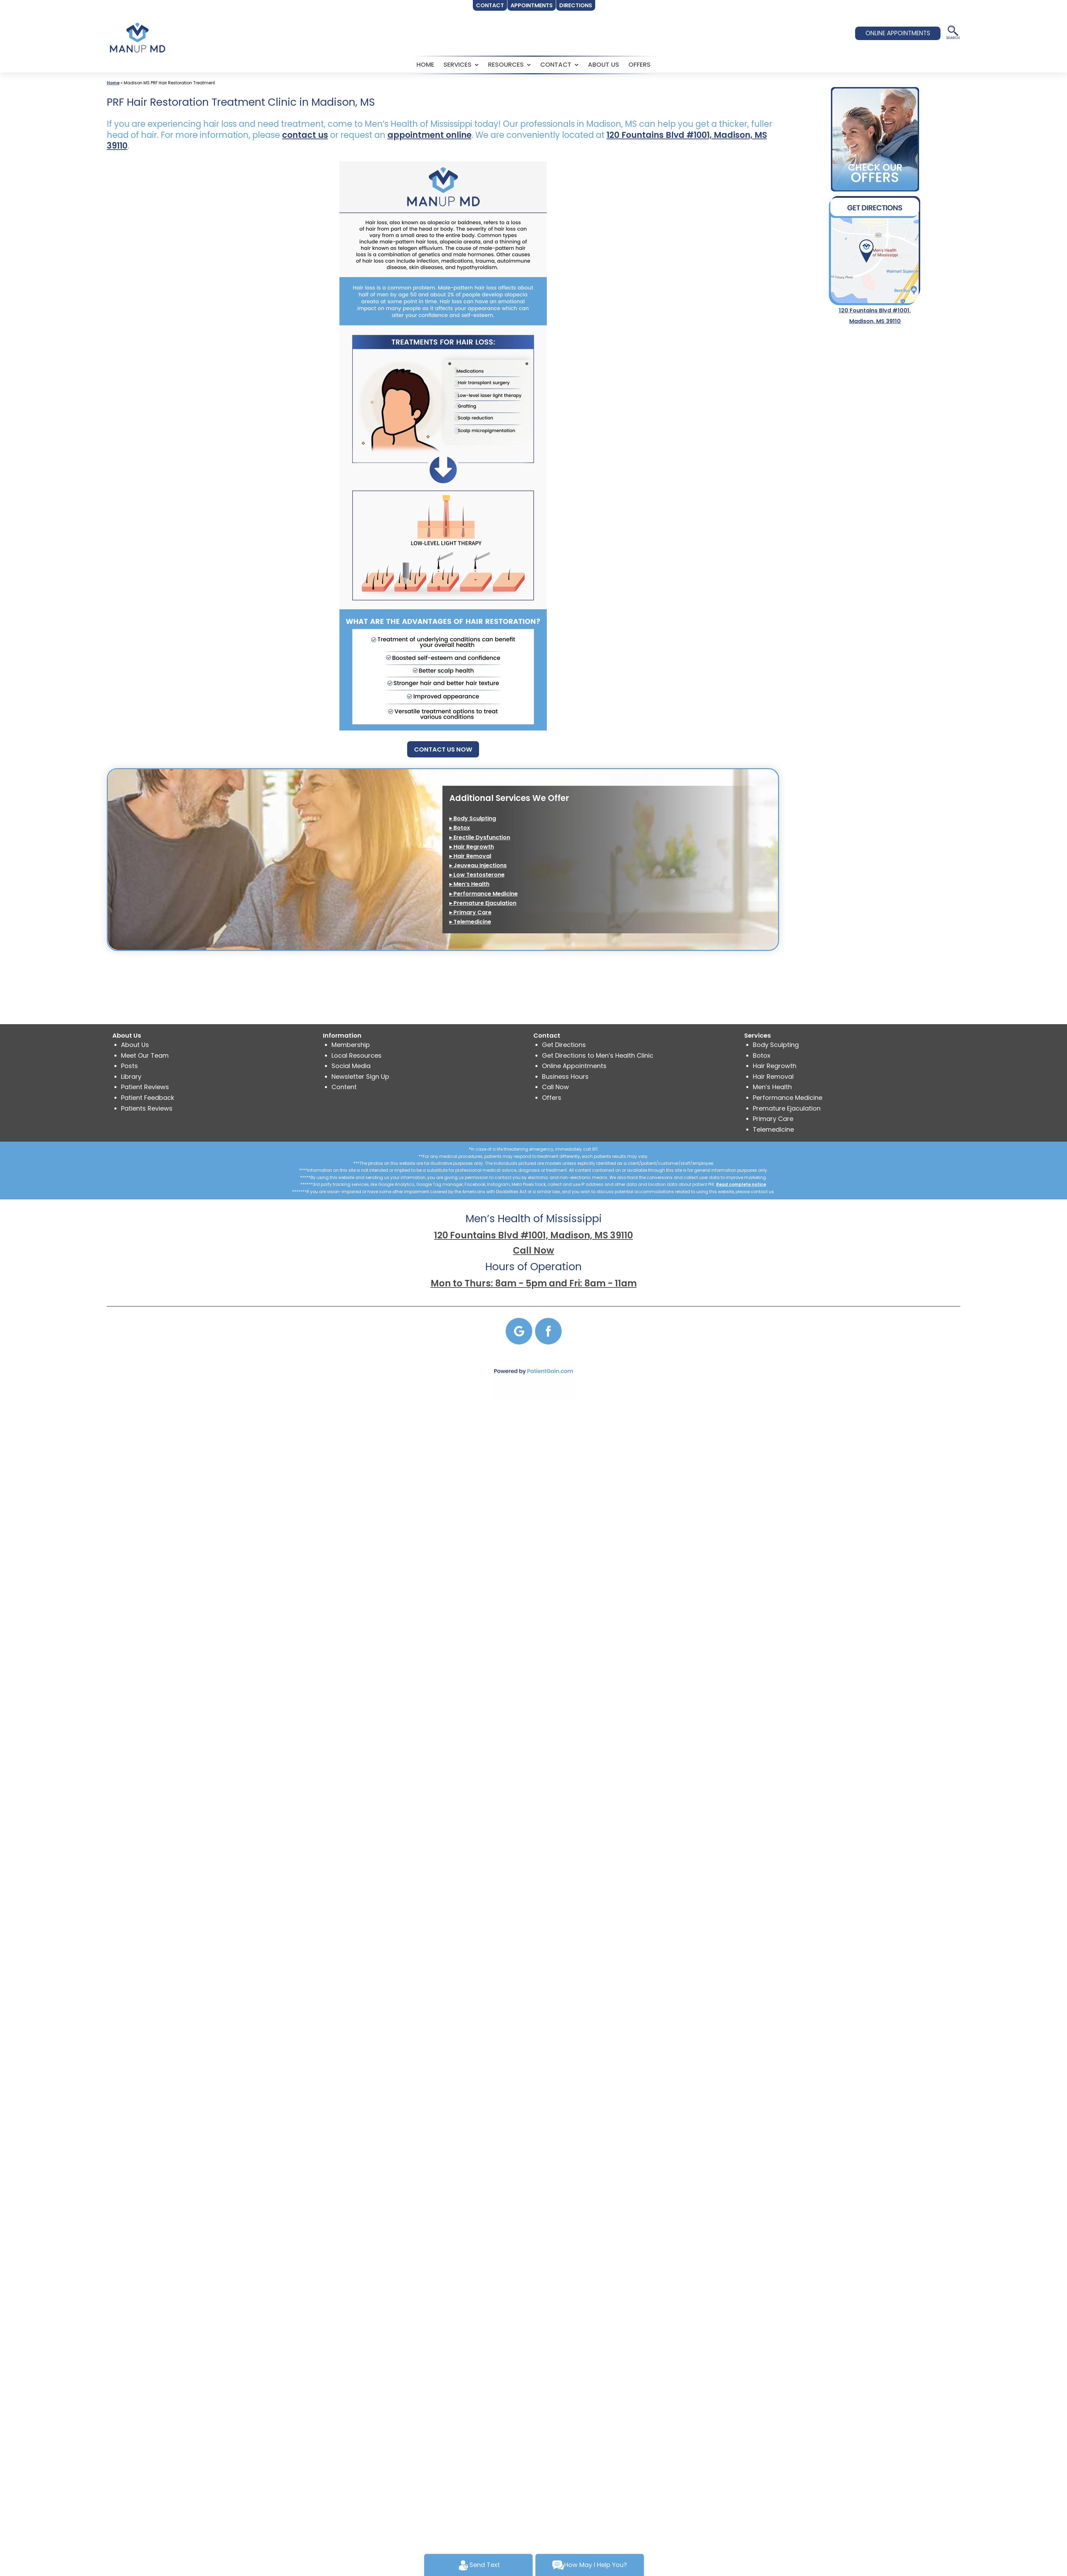 This screenshot has width=1067, height=2576. I want to click on Telemedicine, so click(773, 1129).